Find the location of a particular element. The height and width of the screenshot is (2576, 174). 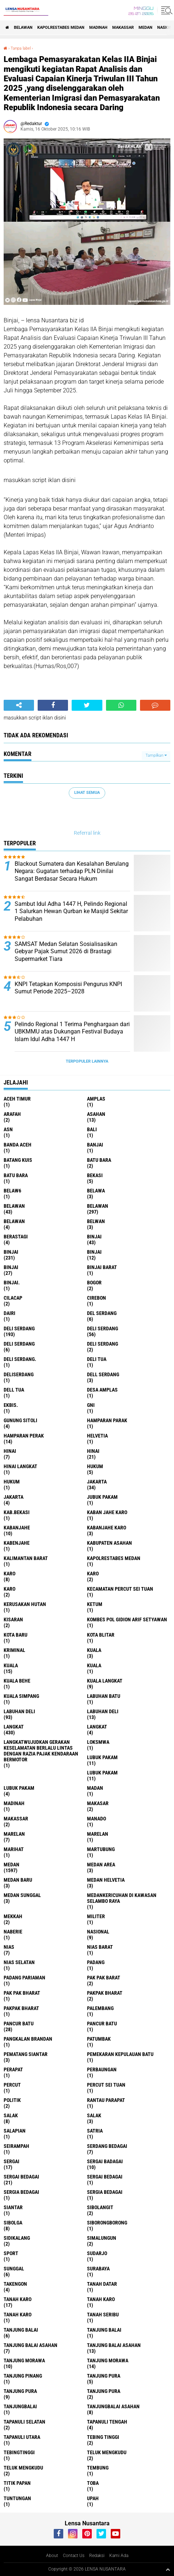

Percut sei tuan is located at coordinates (106, 2085).